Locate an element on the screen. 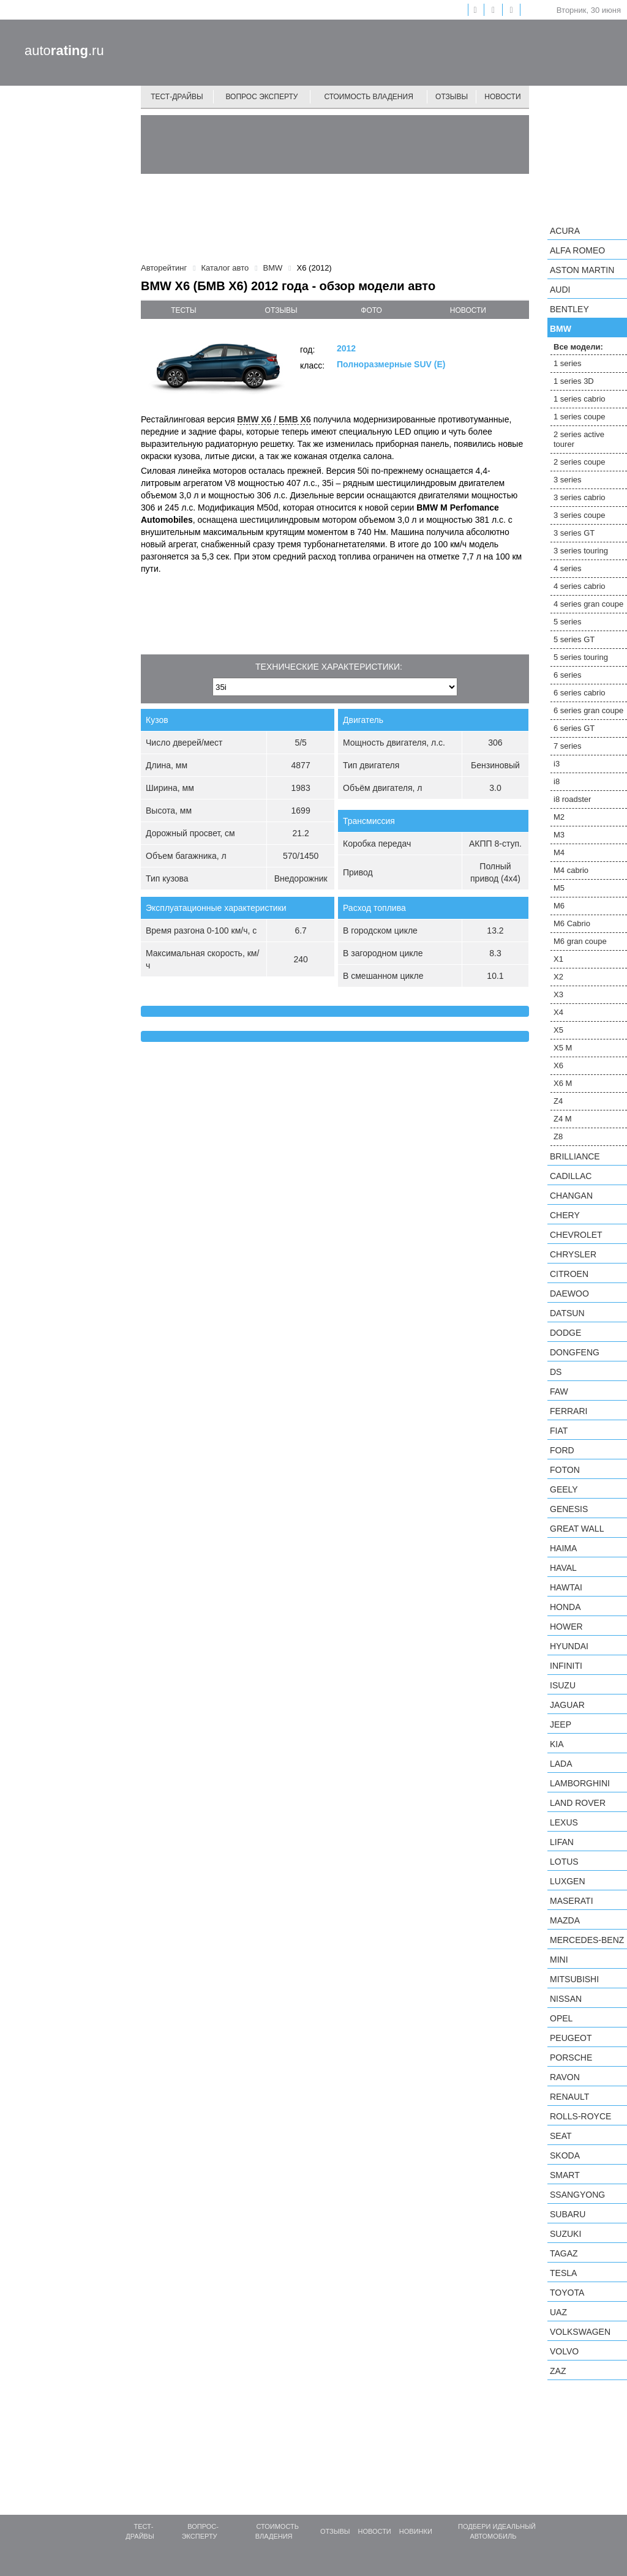 Image resolution: width=627 pixels, height=2576 pixels. Opel is located at coordinates (561, 2018).